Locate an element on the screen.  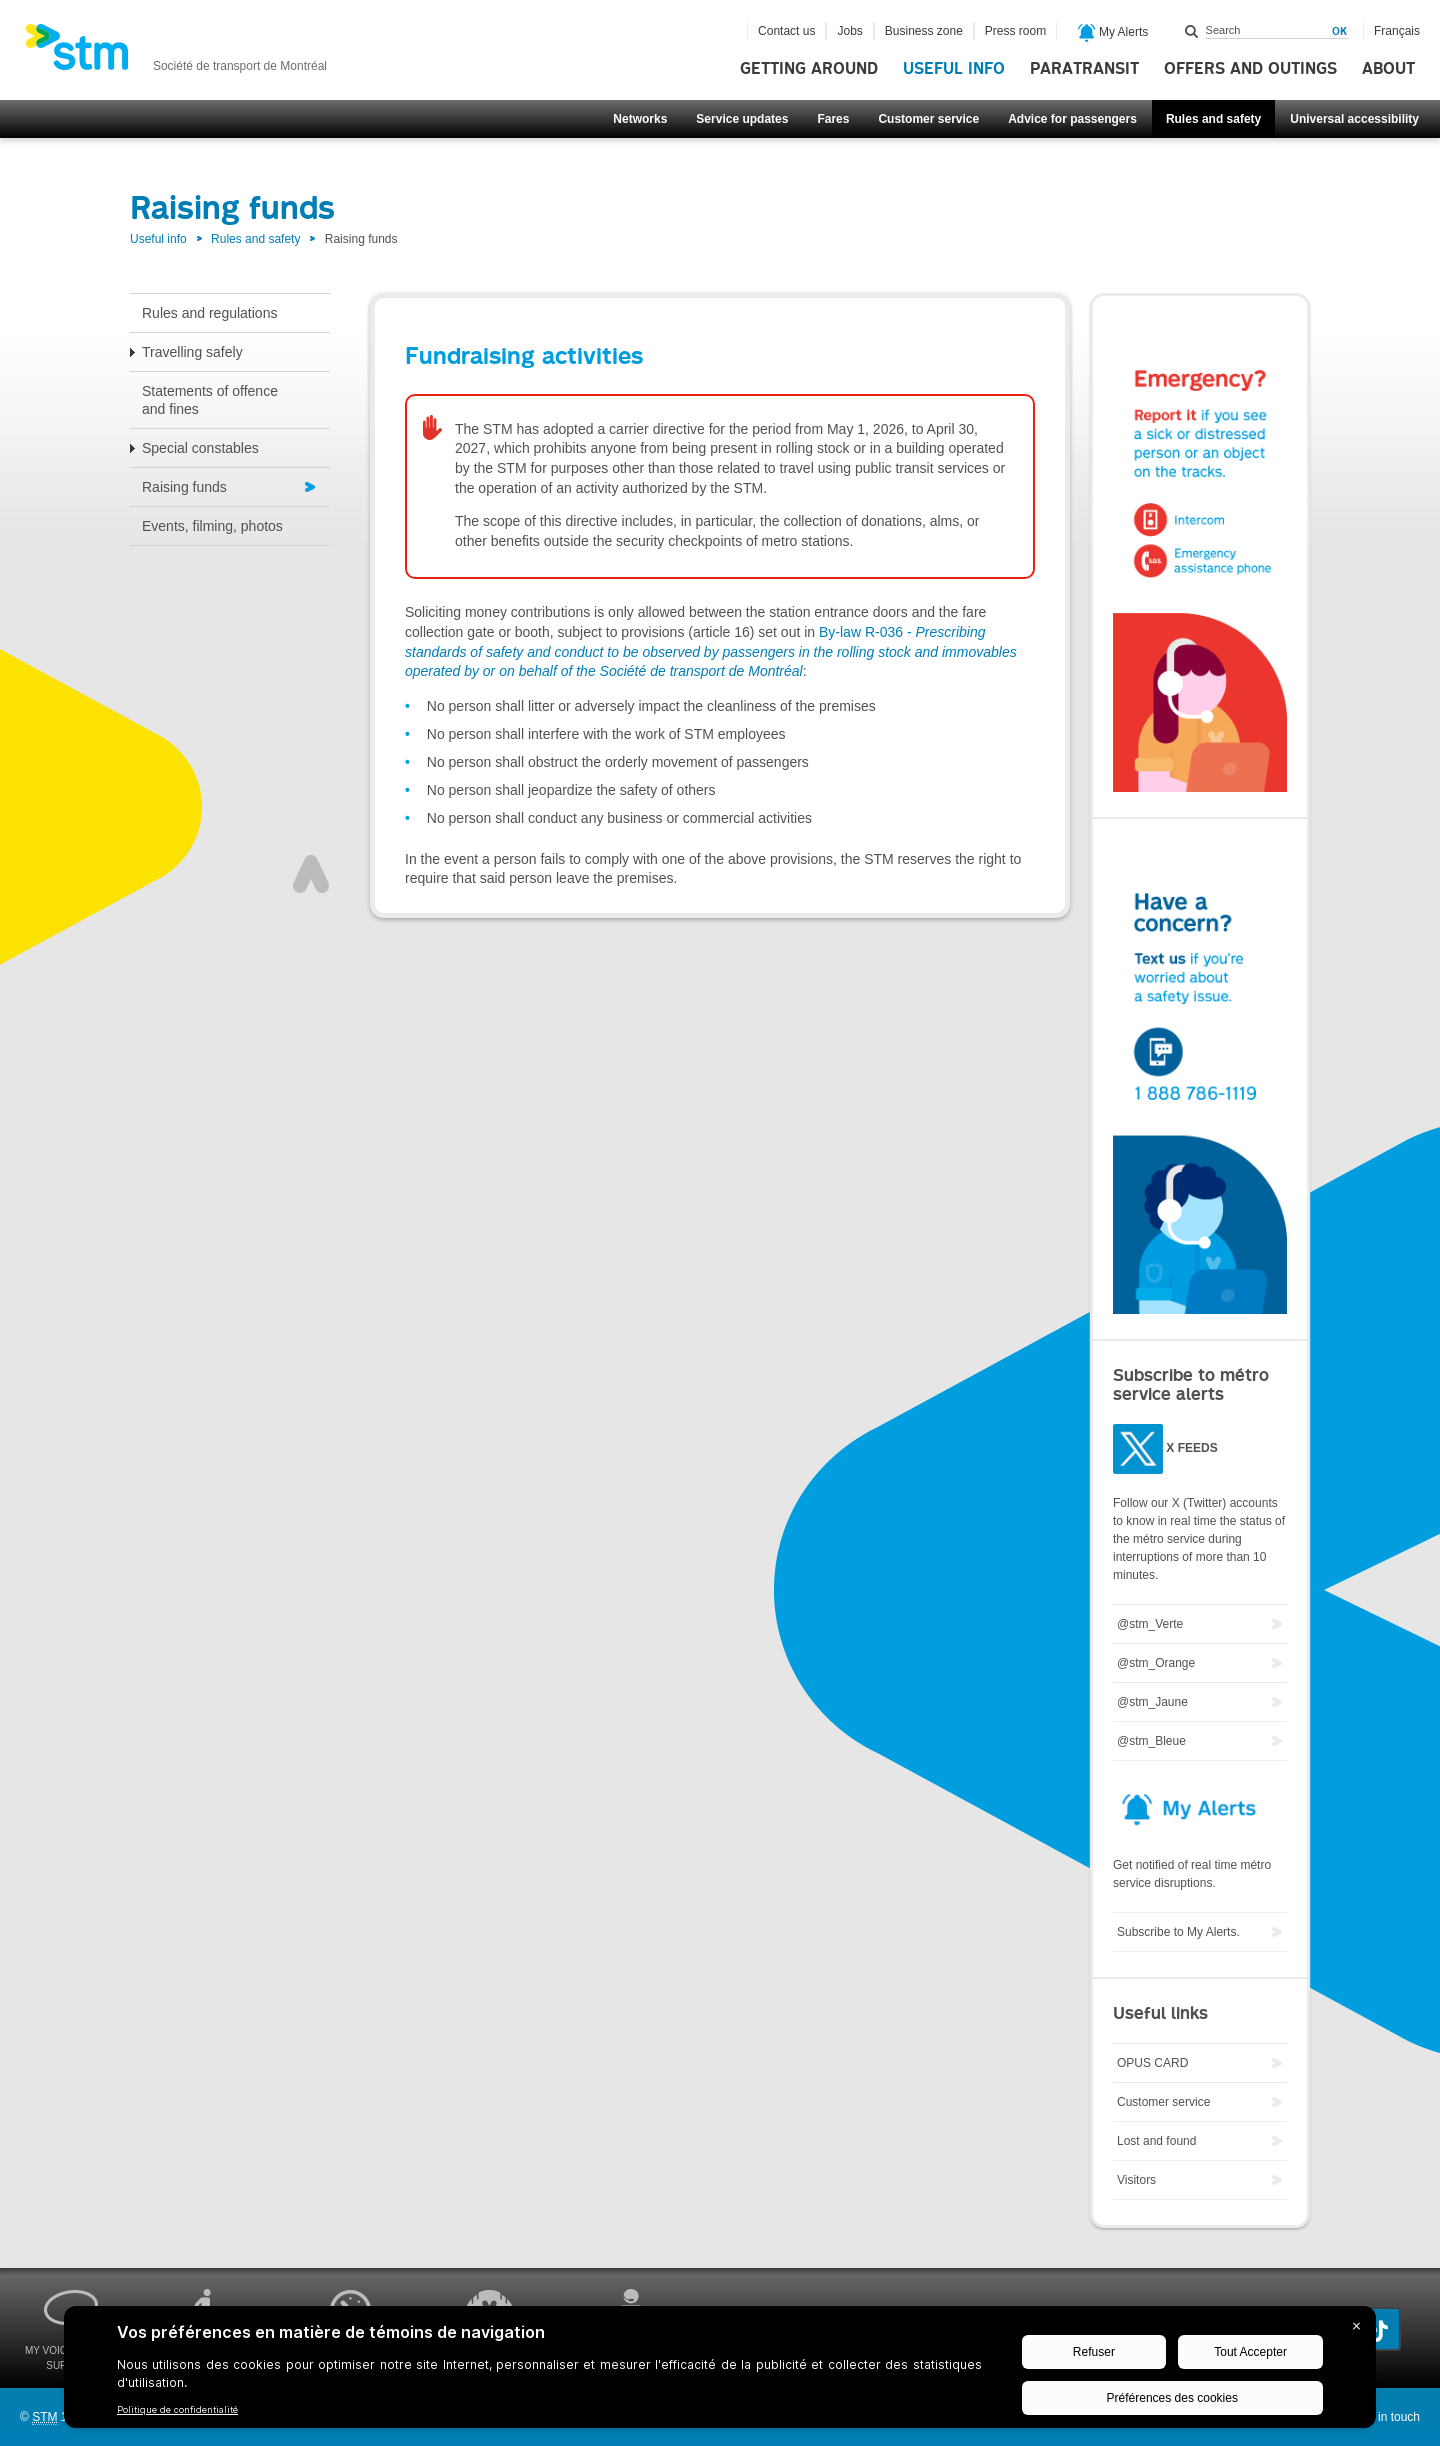
Offers and outings is located at coordinates (1250, 69).